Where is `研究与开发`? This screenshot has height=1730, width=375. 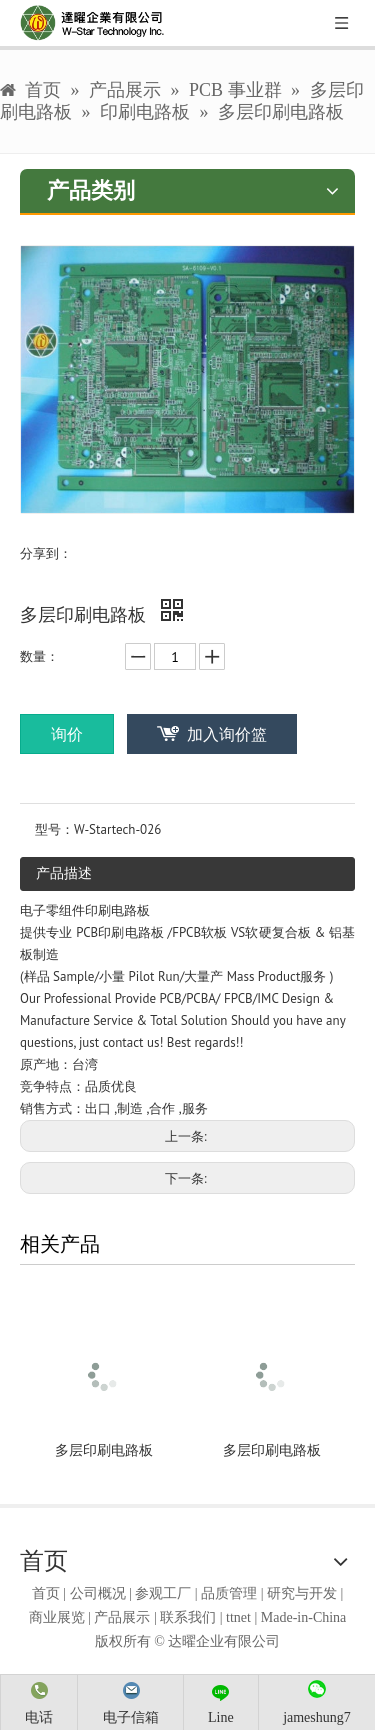
研究与开发 is located at coordinates (302, 1593).